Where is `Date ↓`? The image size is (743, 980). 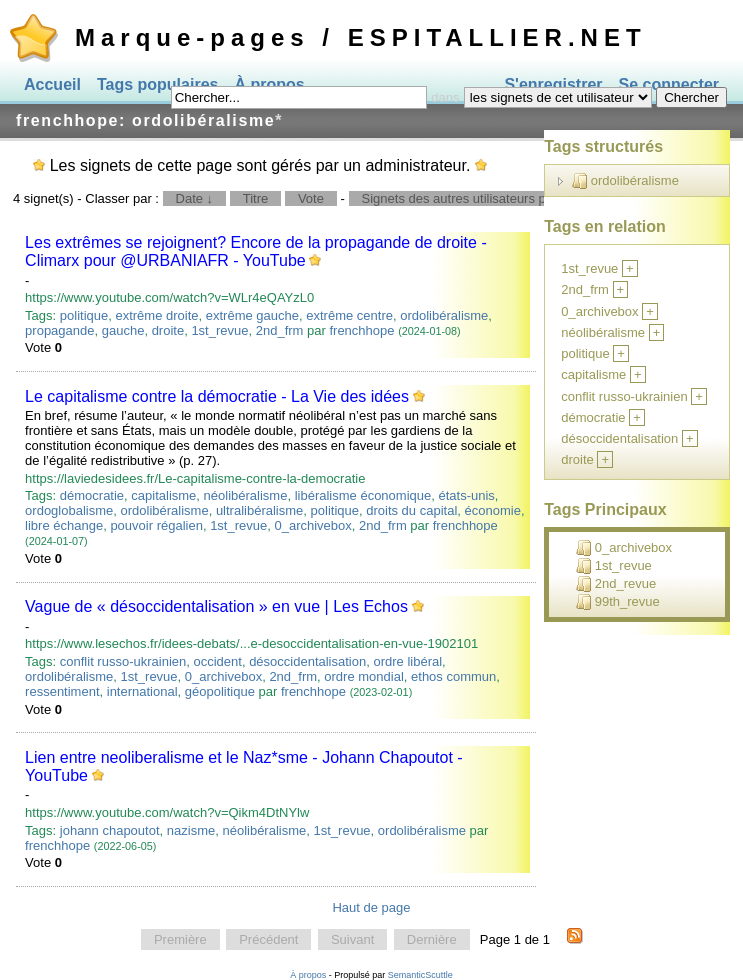
Date ↓ is located at coordinates (195, 198).